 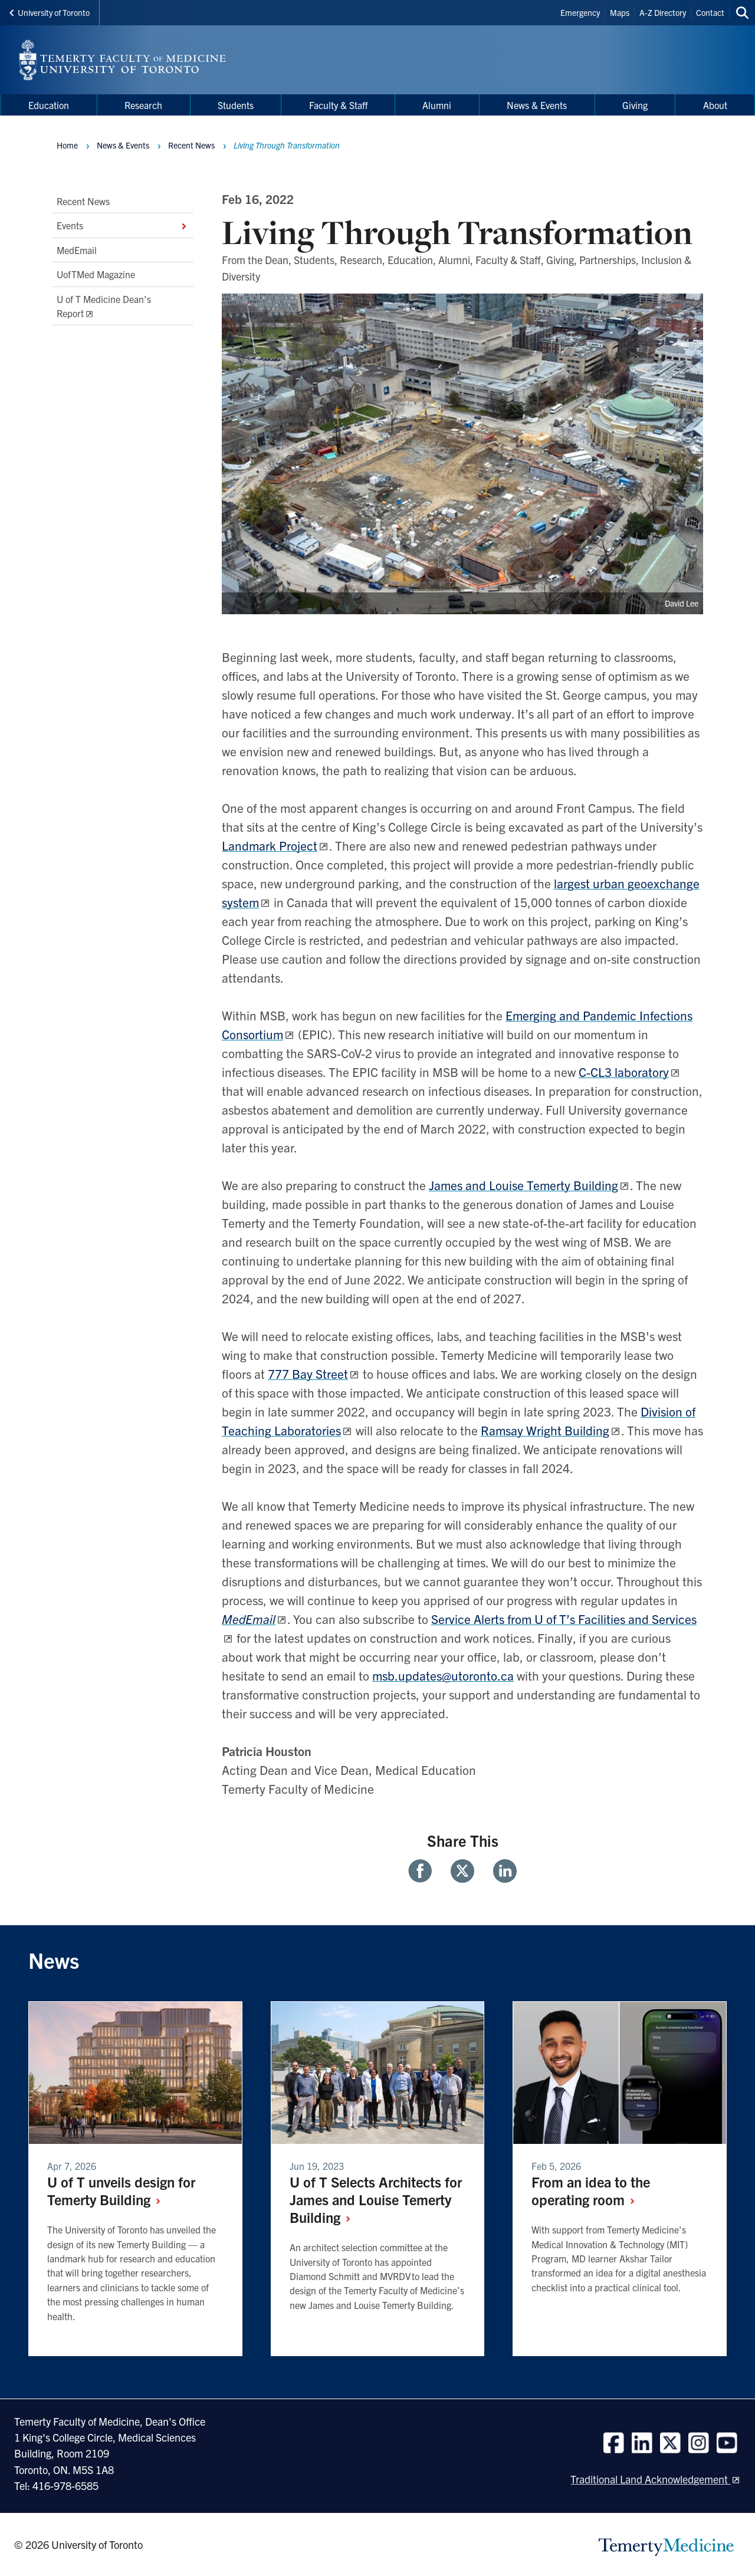 What do you see at coordinates (338, 105) in the screenshot?
I see `Faculty & Staff [menuitem]` at bounding box center [338, 105].